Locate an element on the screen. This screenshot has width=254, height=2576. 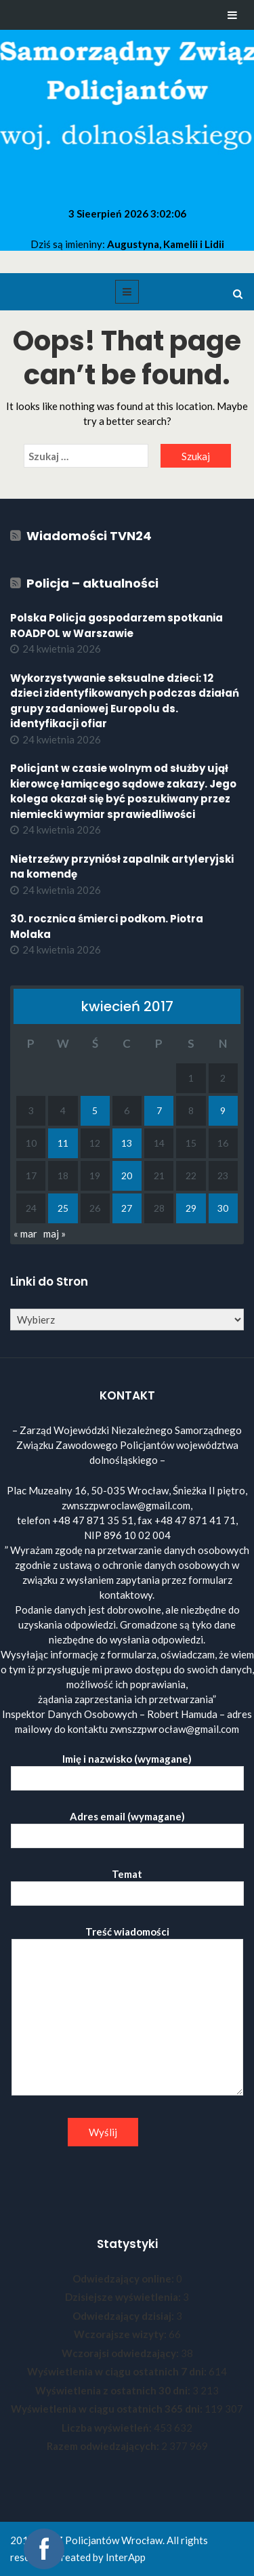
Wiadomości TVN24 is located at coordinates (89, 535).